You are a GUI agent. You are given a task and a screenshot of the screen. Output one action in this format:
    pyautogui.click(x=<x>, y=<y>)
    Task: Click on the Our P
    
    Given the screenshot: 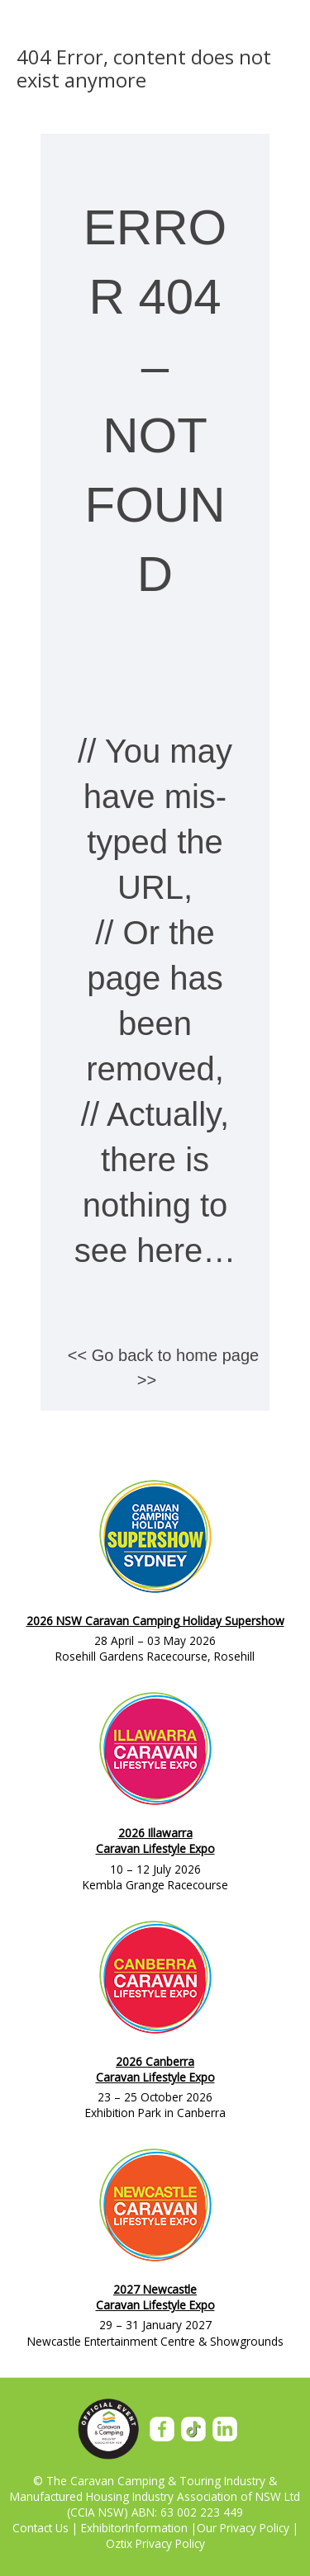 What is the action you would take?
    pyautogui.click(x=212, y=2528)
    